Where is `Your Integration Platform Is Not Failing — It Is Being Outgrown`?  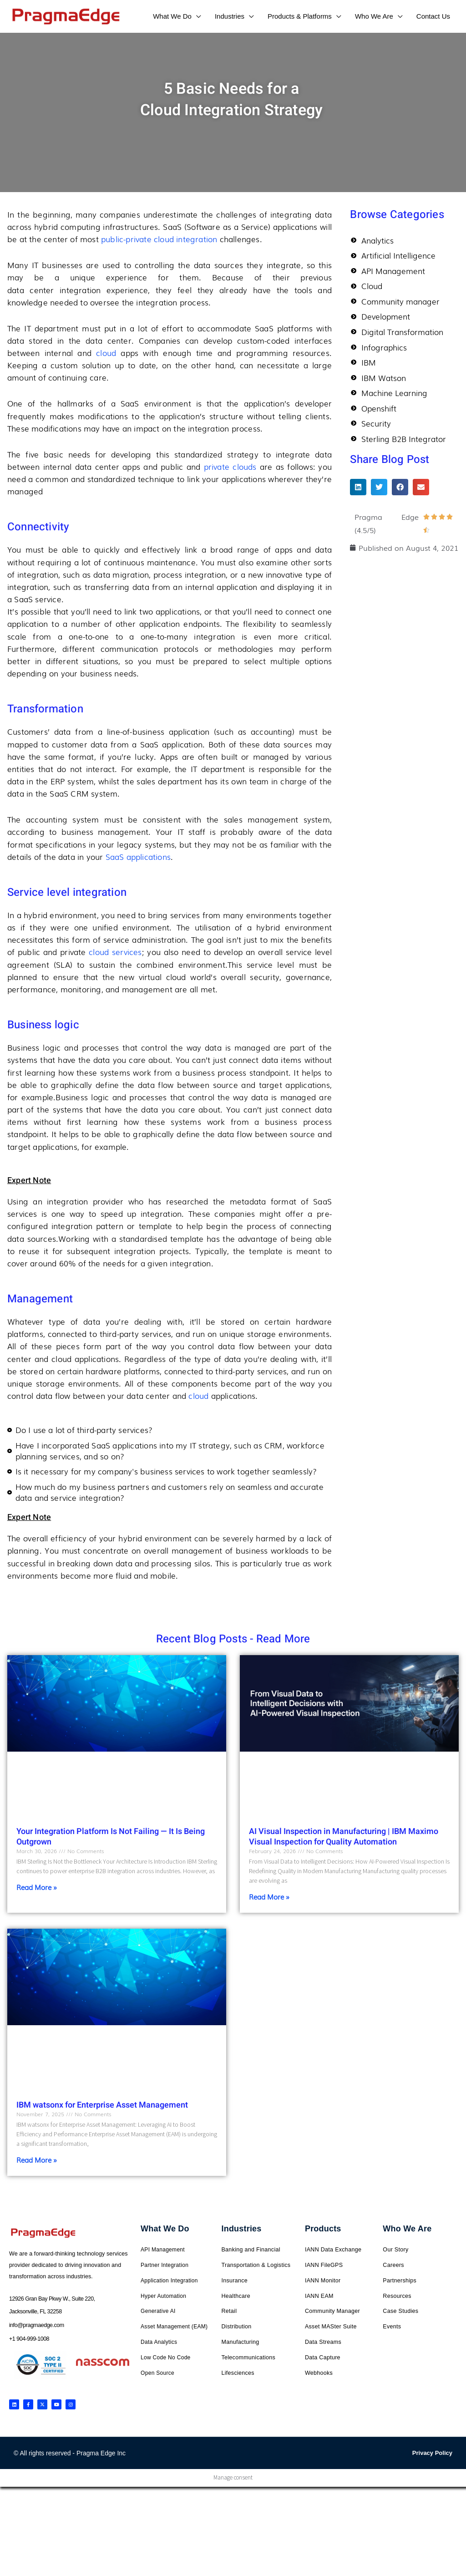 Your Integration Platform Is Not Failing — It Is Being Outgrown is located at coordinates (110, 1836).